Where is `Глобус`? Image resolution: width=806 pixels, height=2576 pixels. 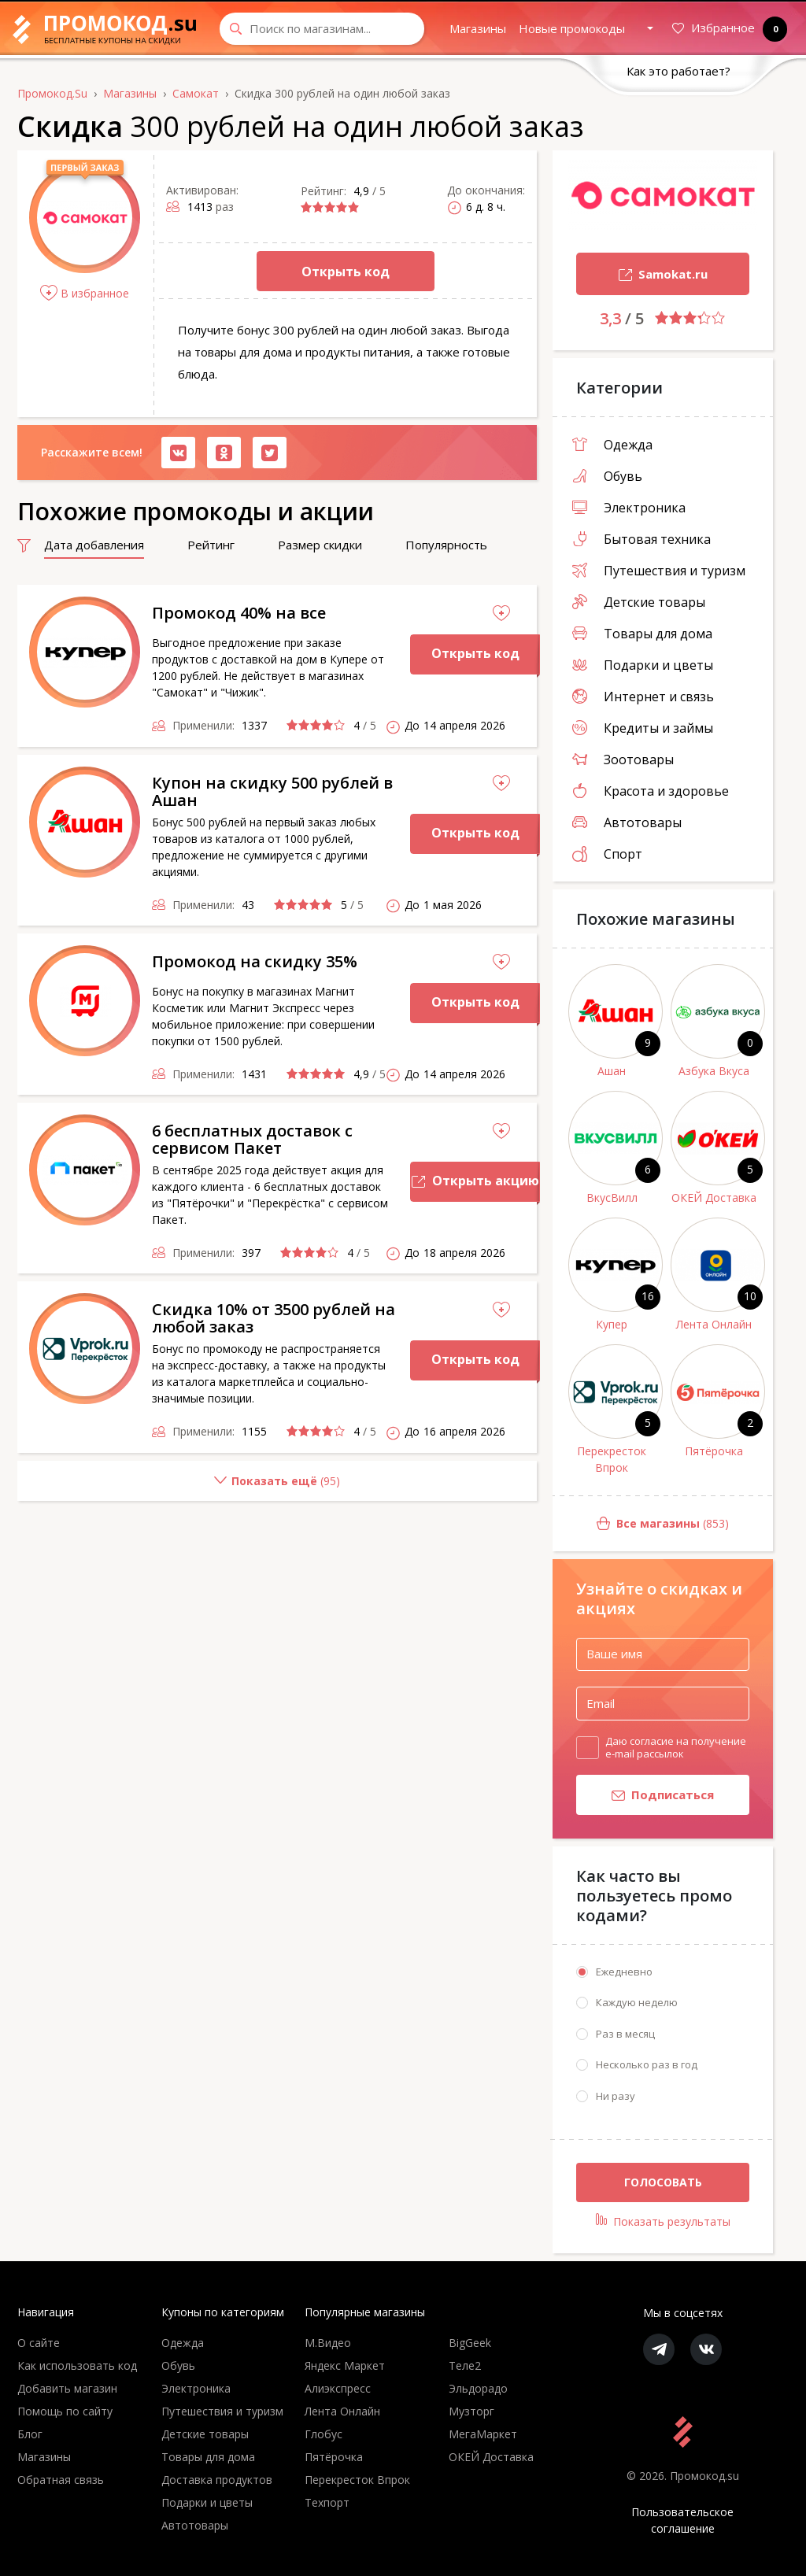 Глобус is located at coordinates (323, 2433).